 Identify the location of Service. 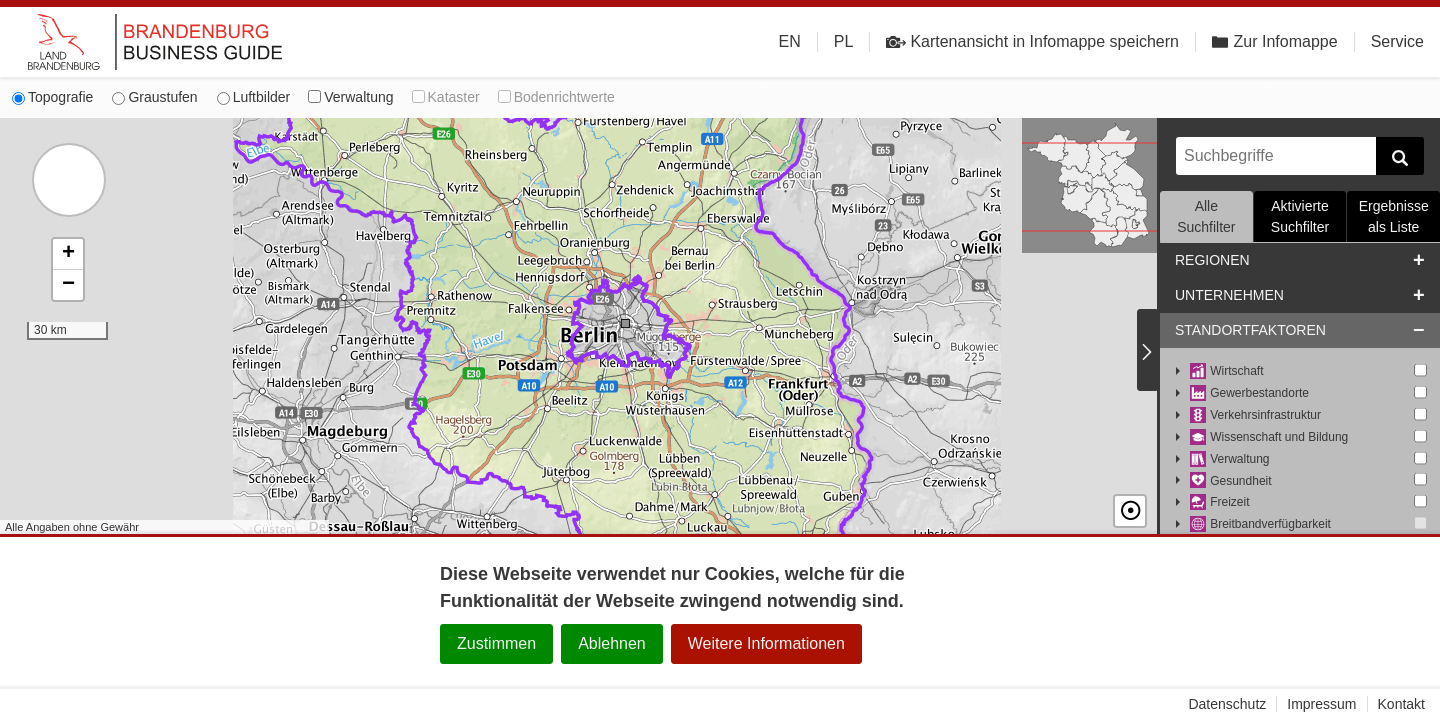
(1397, 41).